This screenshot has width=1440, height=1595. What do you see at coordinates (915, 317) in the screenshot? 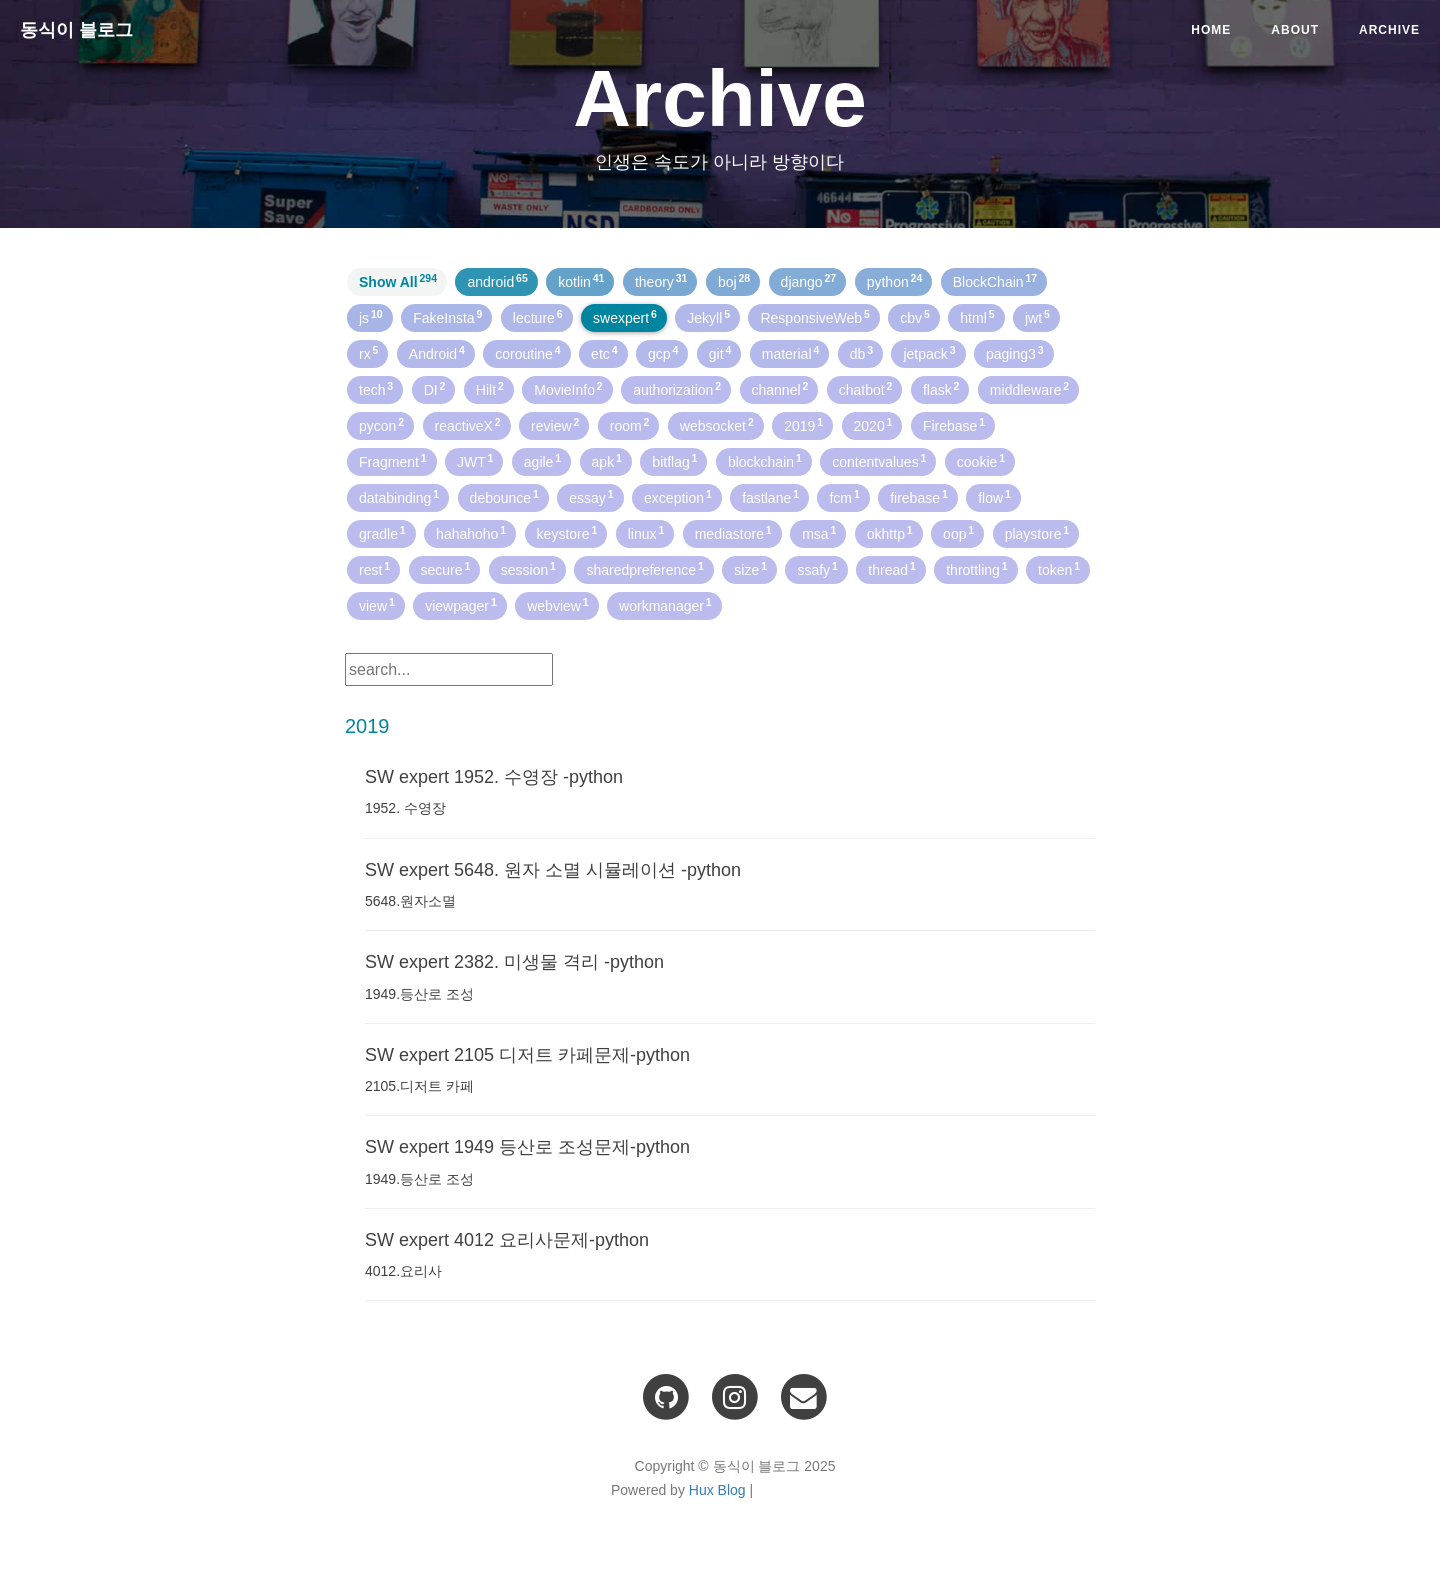
I see `cbv` at bounding box center [915, 317].